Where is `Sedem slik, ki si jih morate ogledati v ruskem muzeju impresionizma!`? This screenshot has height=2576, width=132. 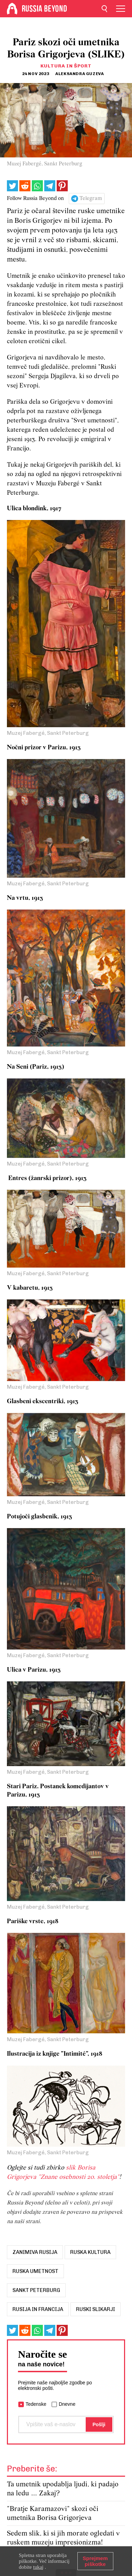
Sedem slik, ki si jih morate ogledati v ruskem muzeju impresionizma! is located at coordinates (63, 2538).